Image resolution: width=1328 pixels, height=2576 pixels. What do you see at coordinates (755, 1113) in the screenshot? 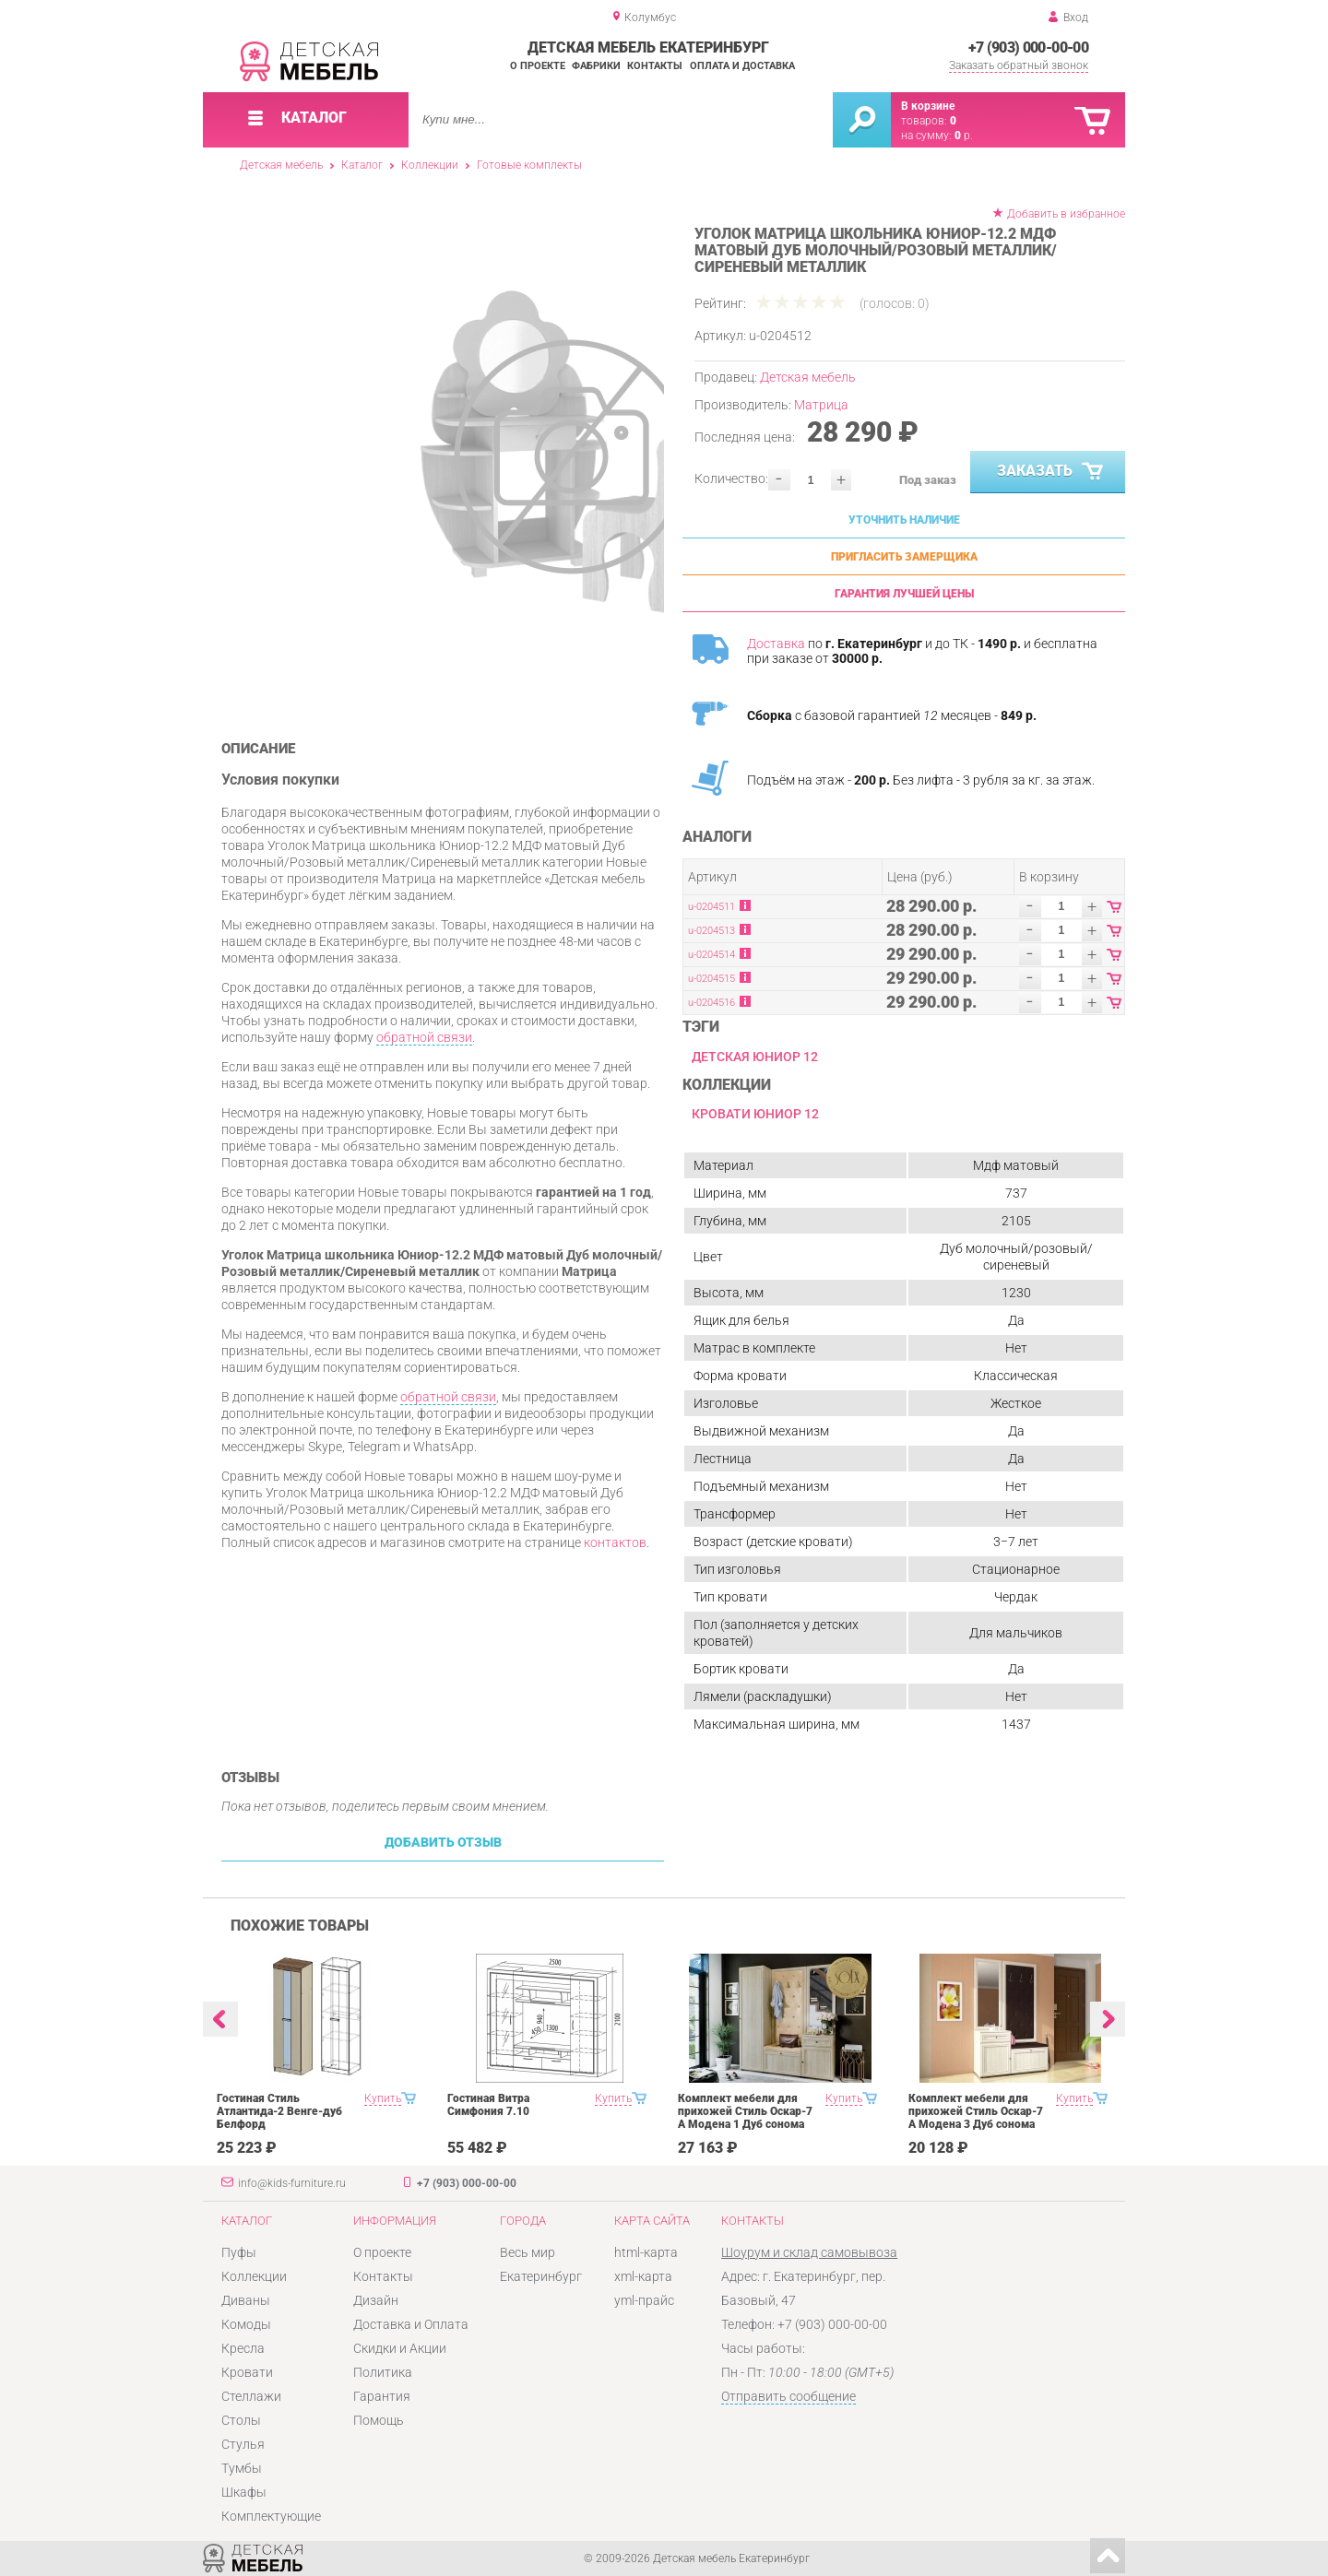
I see `Кровати Юниор 12` at bounding box center [755, 1113].